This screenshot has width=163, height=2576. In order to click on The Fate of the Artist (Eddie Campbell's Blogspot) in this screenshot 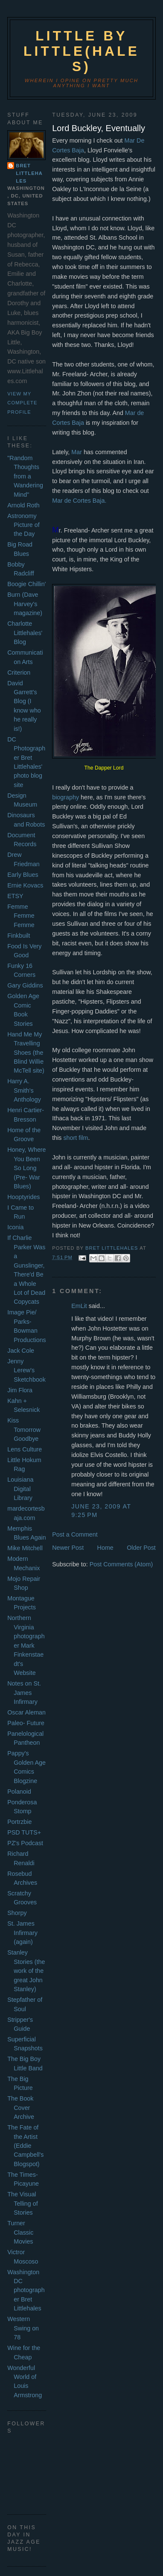, I will do `click(25, 2145)`.